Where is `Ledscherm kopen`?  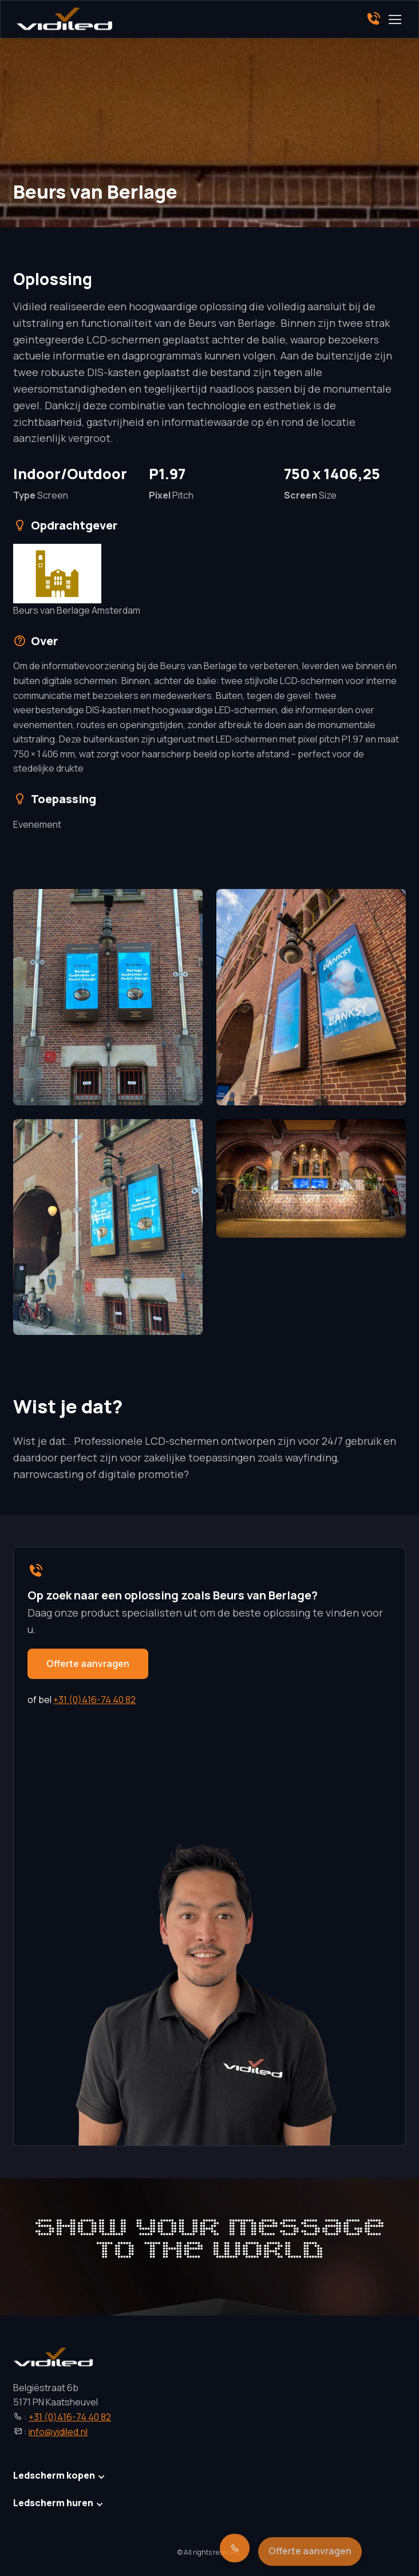
Ledscherm kopen is located at coordinates (54, 2475).